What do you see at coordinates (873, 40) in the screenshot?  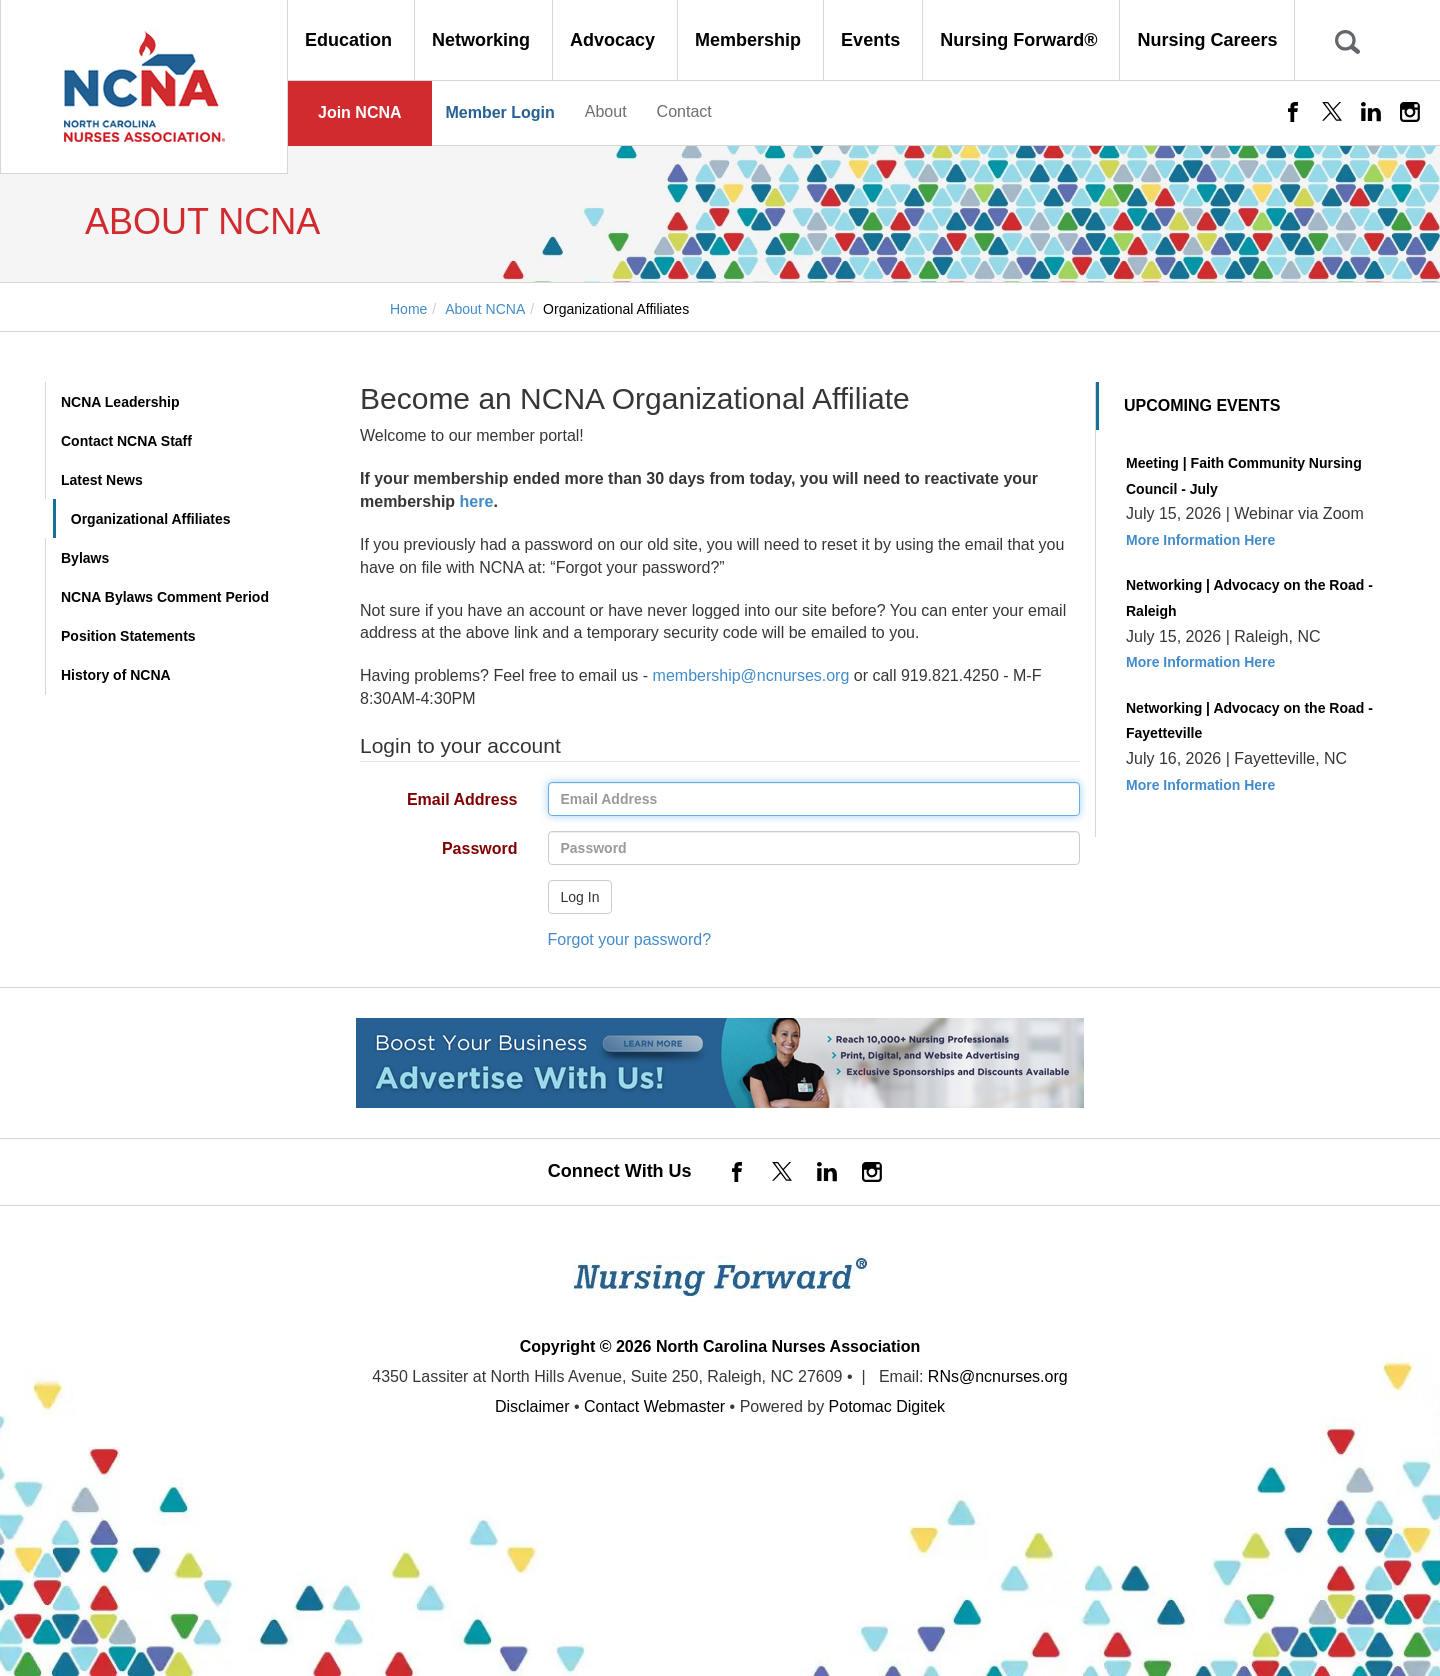 I see `Events [button]` at bounding box center [873, 40].